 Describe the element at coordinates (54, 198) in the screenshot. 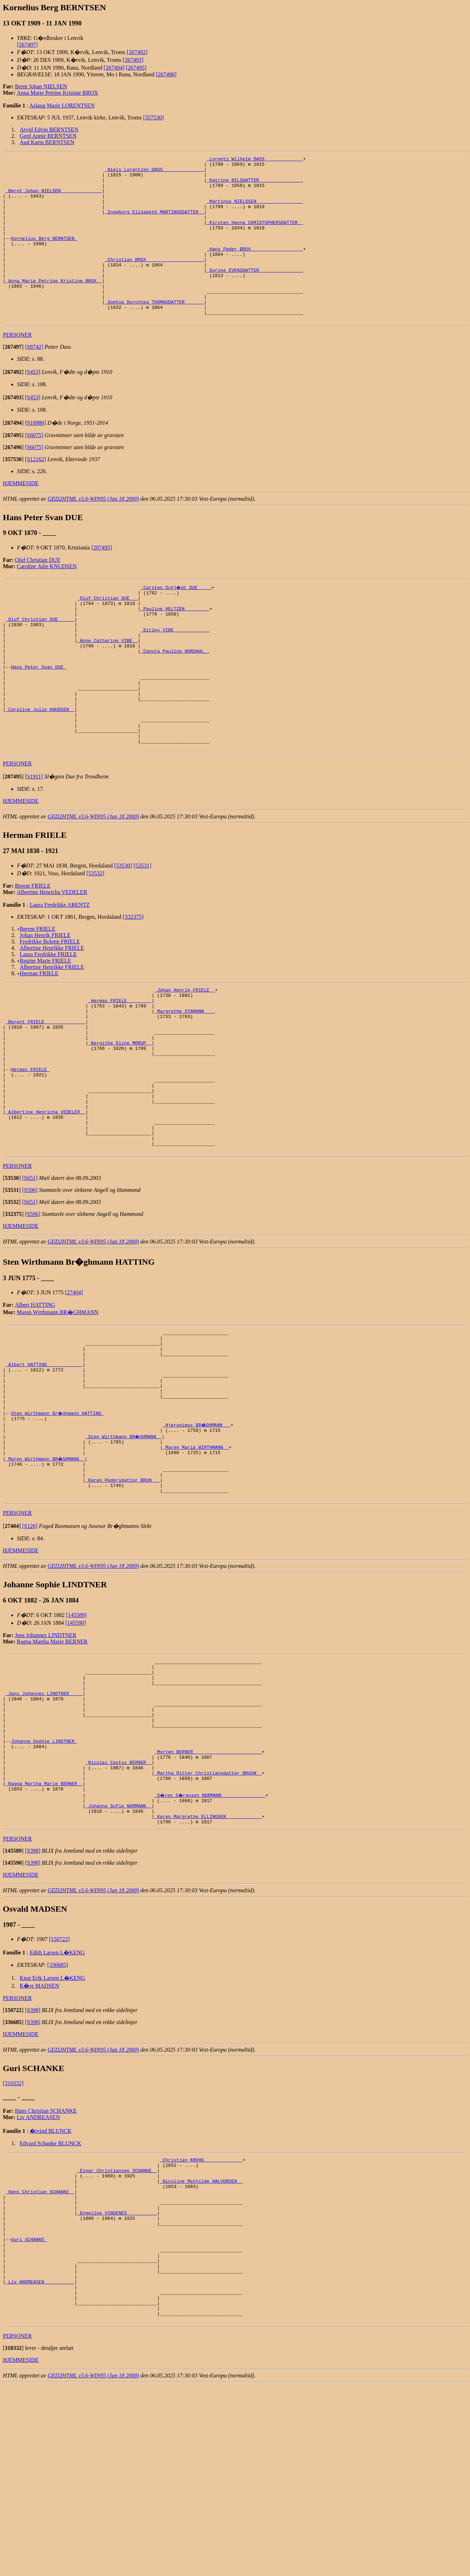

I see `_Bernt Johan NIELSEN ______________` at that location.